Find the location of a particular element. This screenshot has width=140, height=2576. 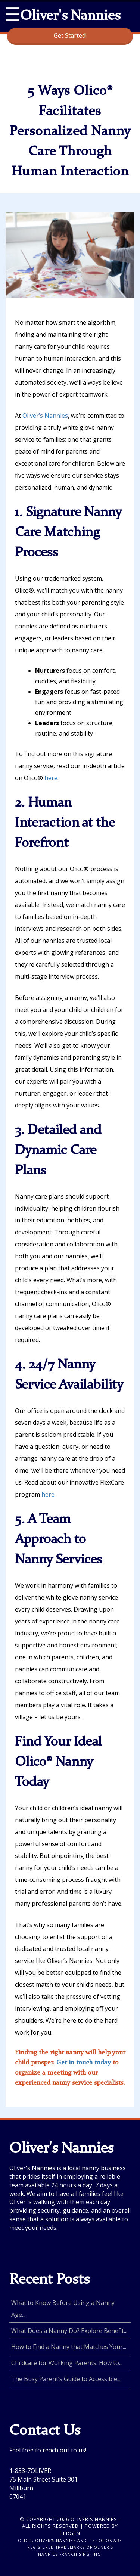

Get Started! is located at coordinates (70, 35).